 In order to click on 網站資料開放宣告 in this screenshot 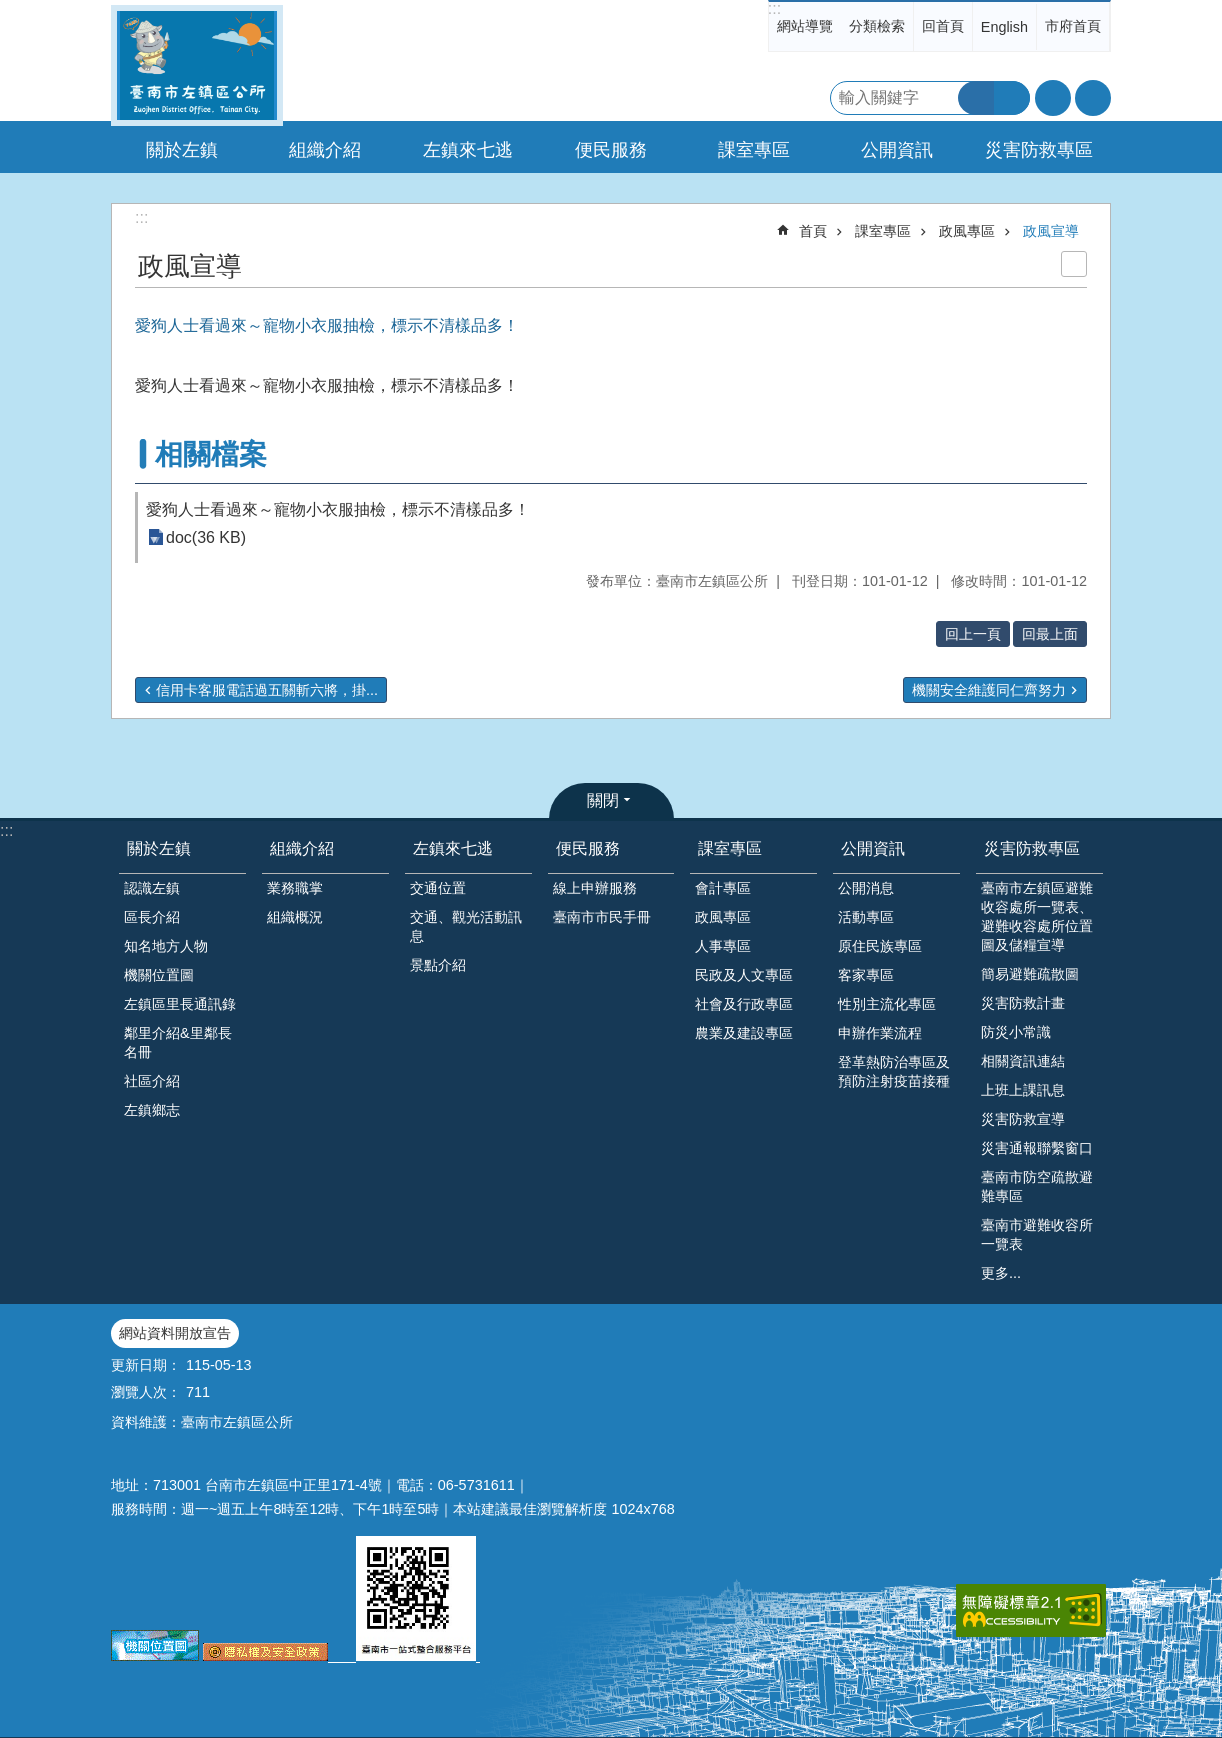, I will do `click(175, 1333)`.